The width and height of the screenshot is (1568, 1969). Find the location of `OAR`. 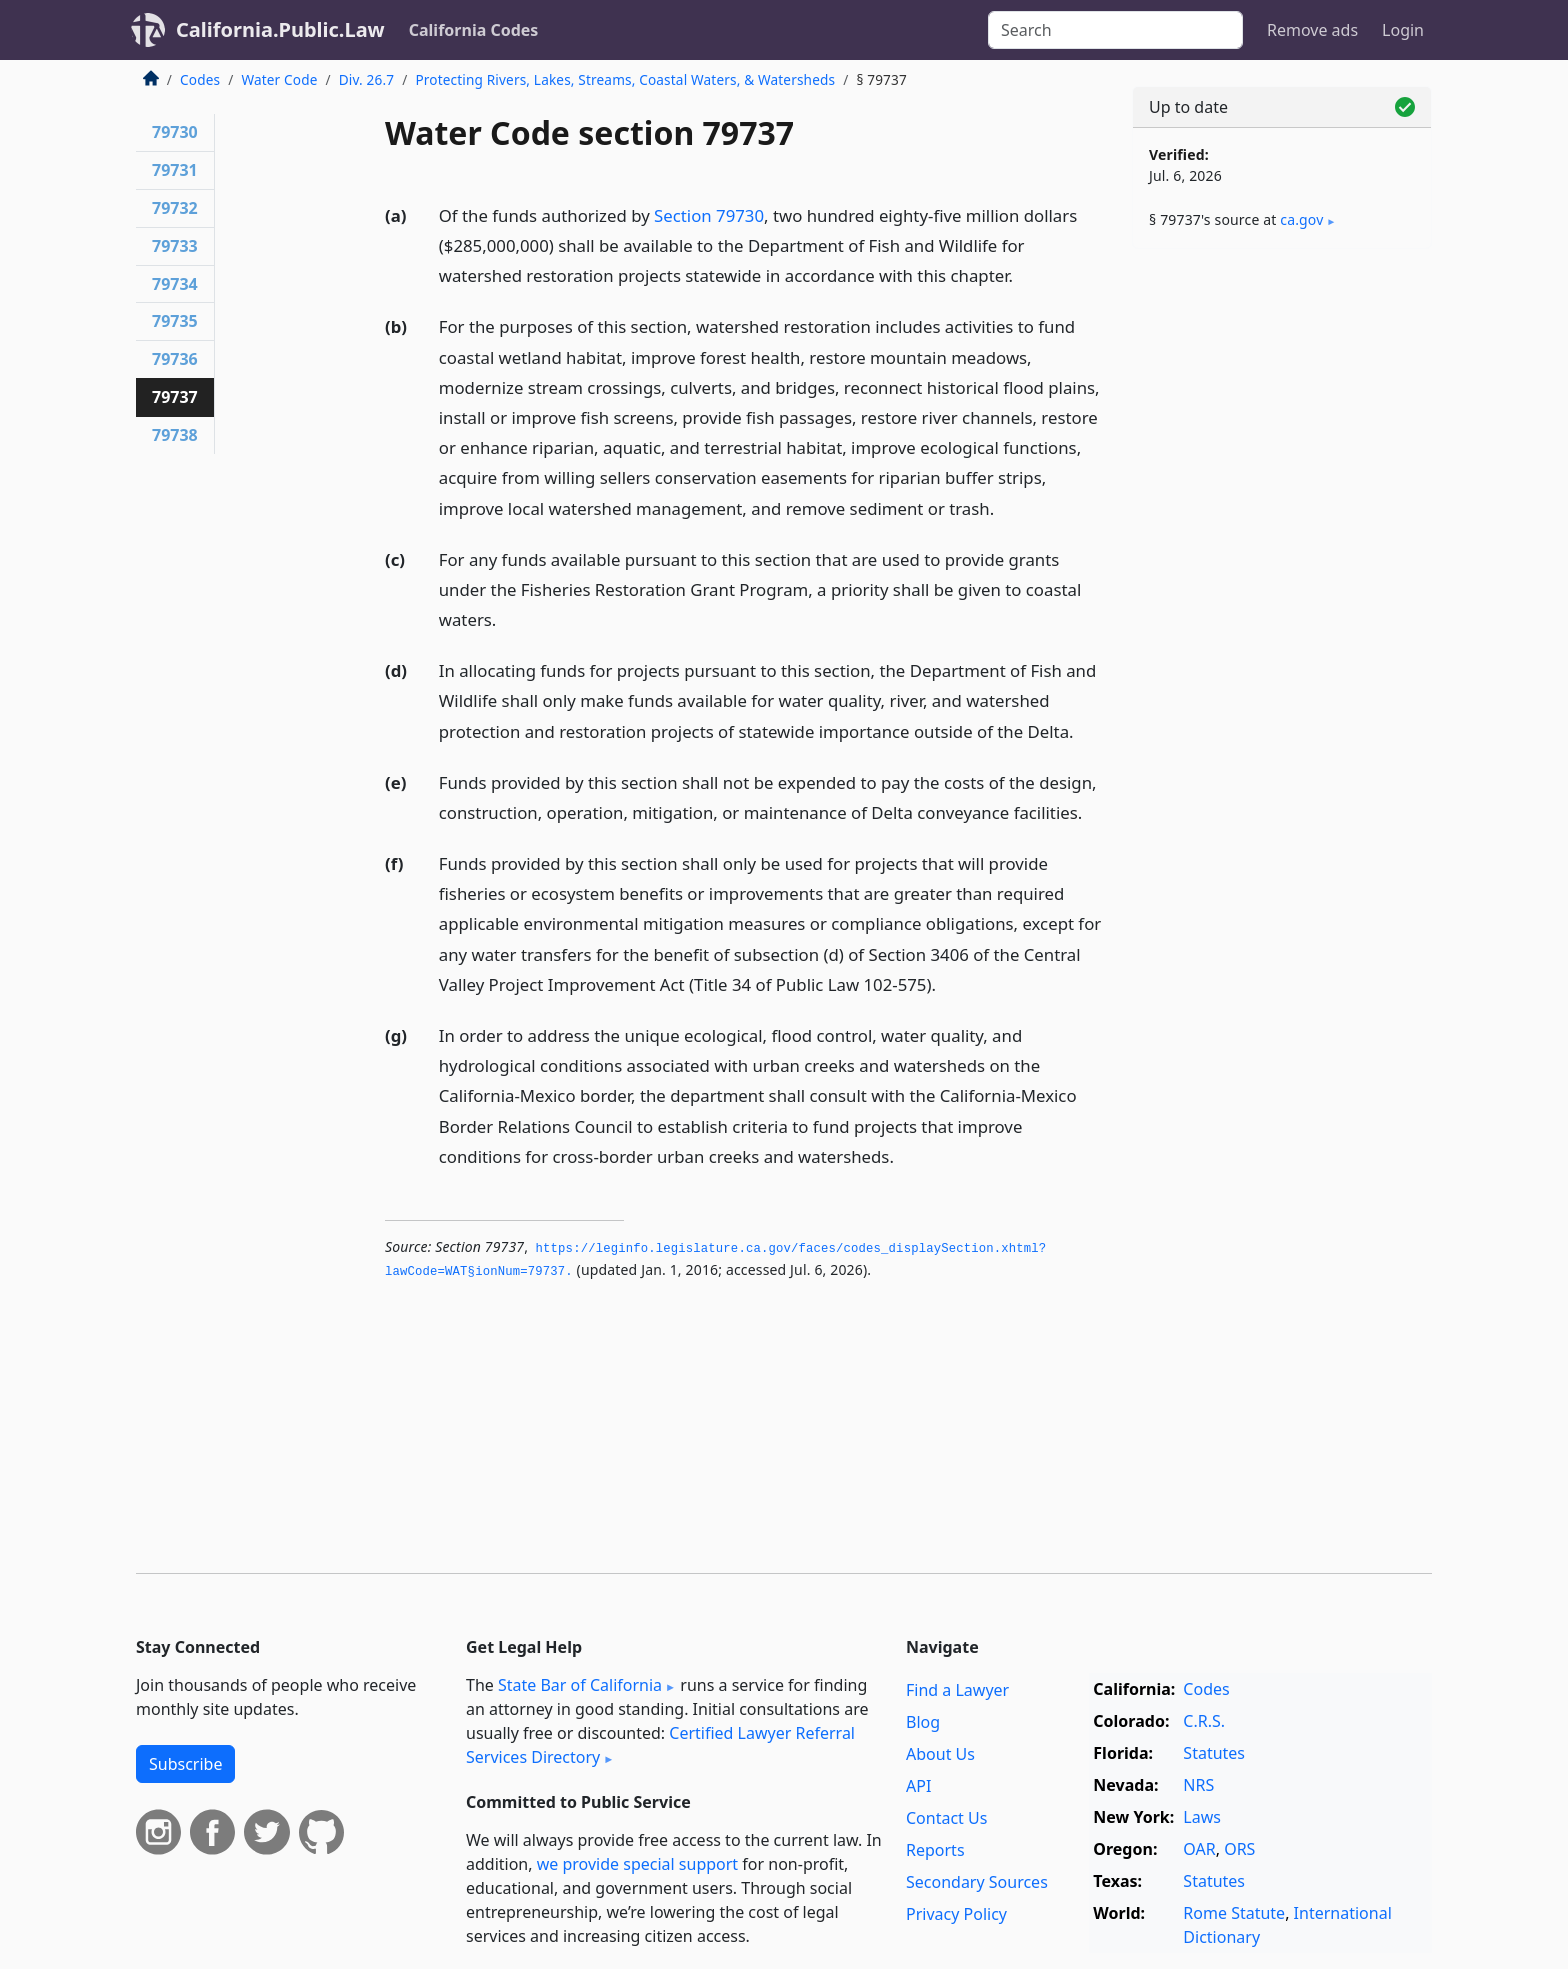

OAR is located at coordinates (1199, 1849).